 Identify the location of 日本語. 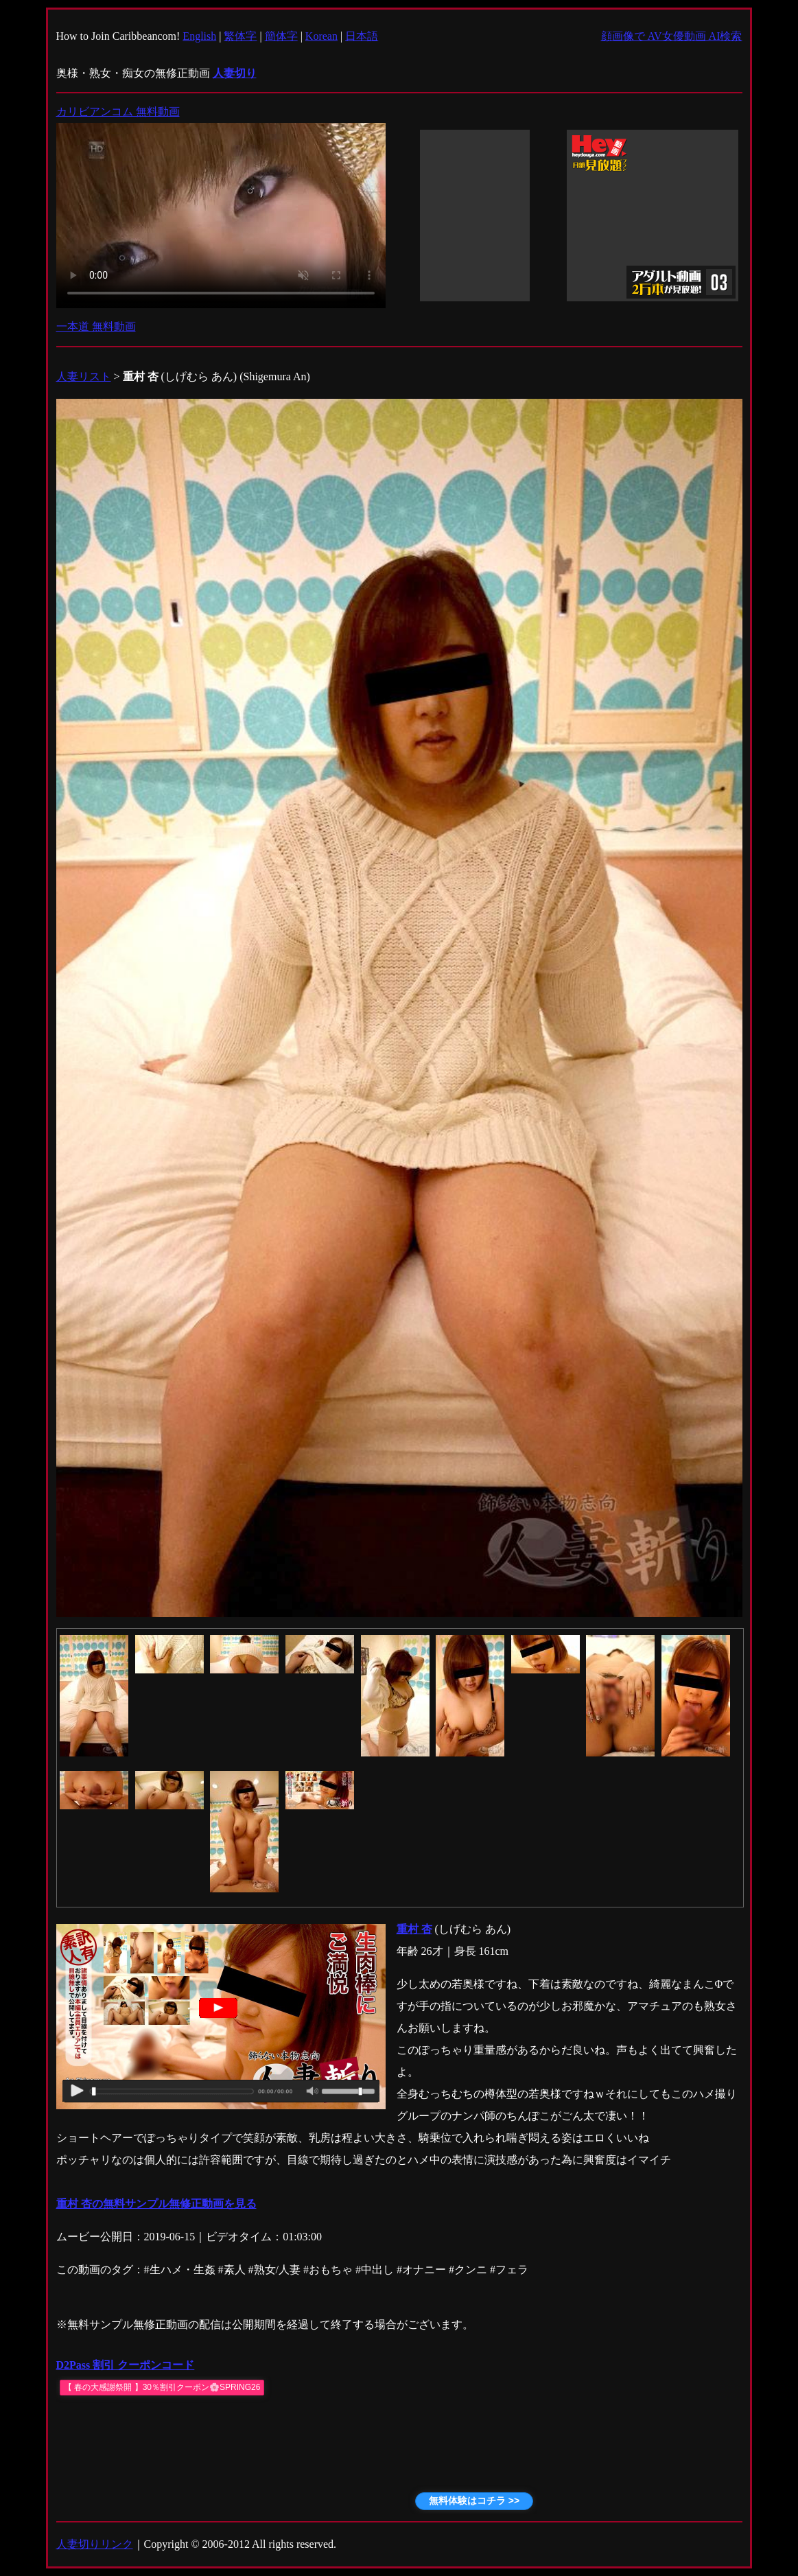
(361, 36).